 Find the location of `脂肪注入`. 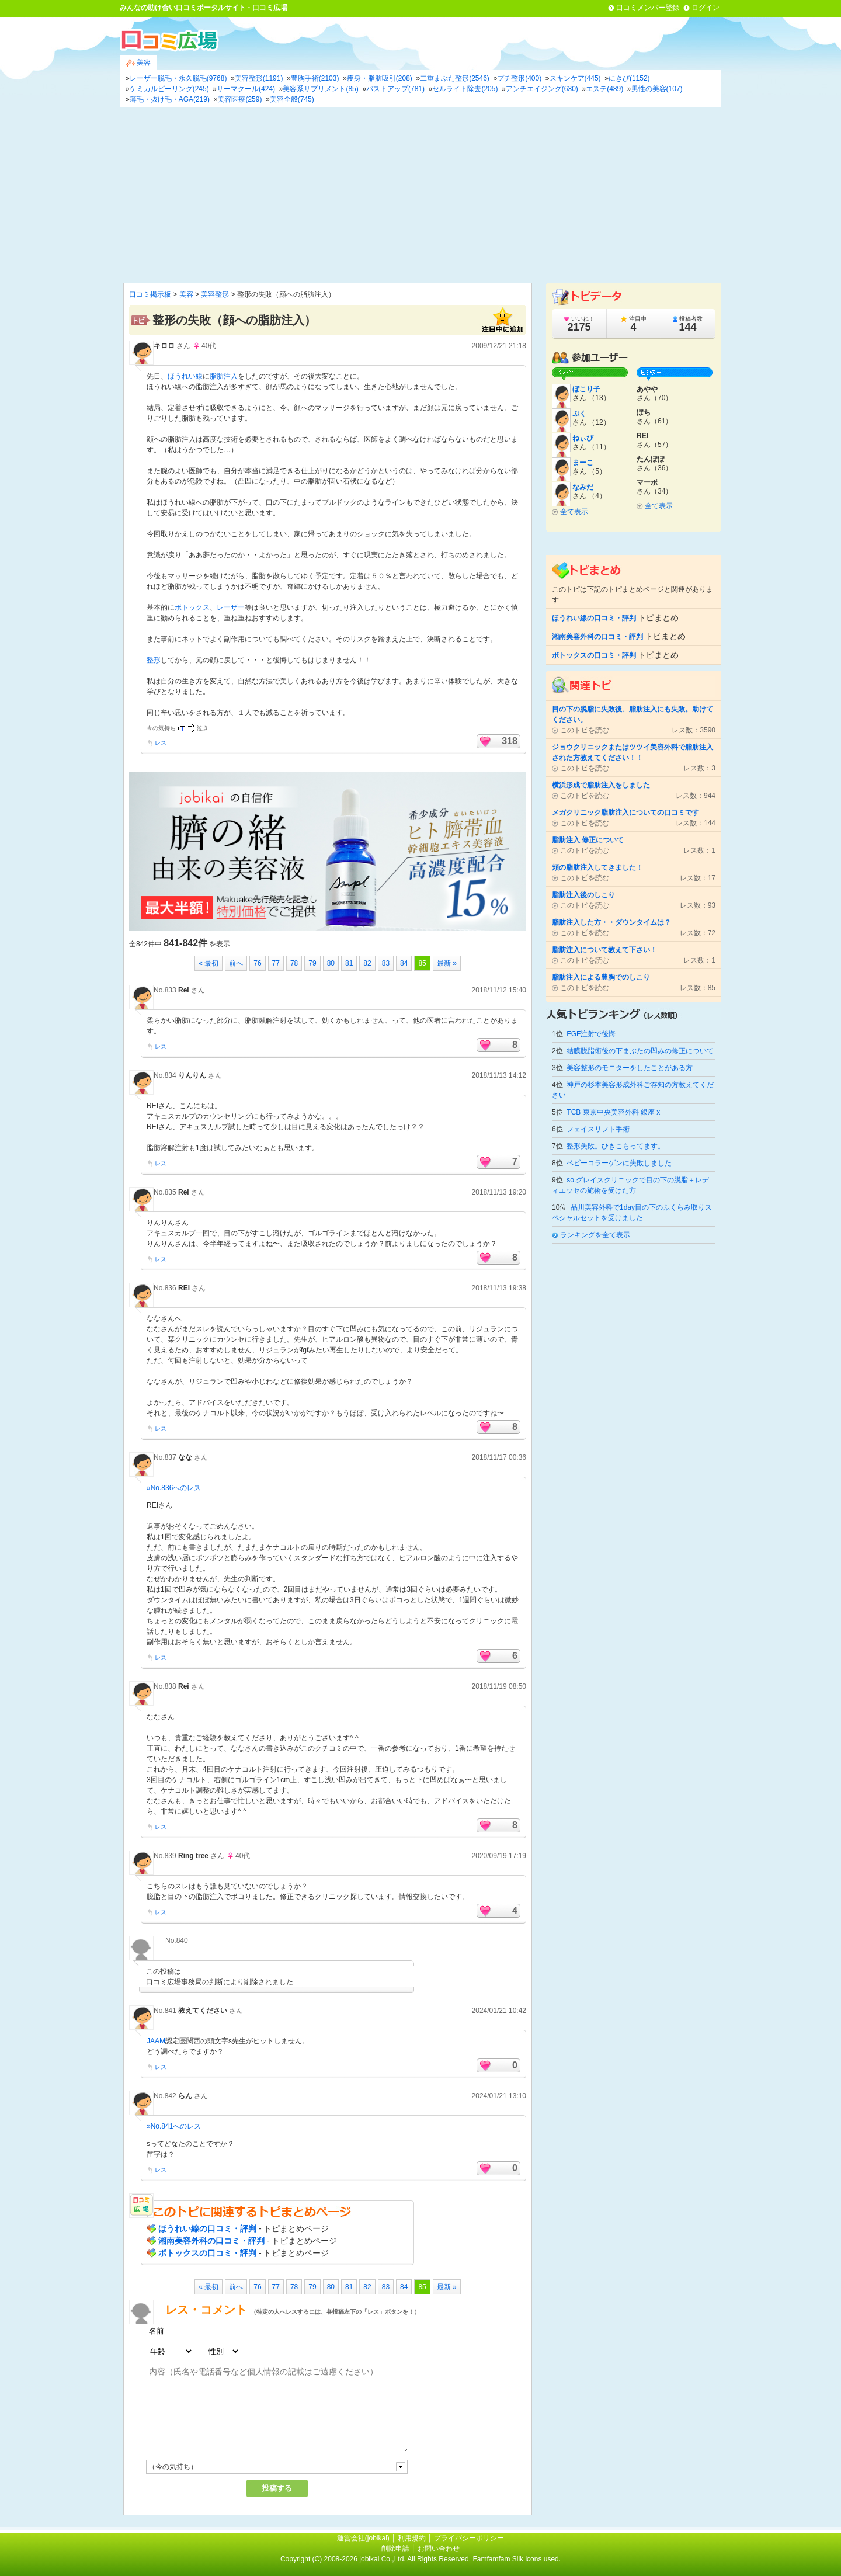

脂肪注入 is located at coordinates (224, 376).